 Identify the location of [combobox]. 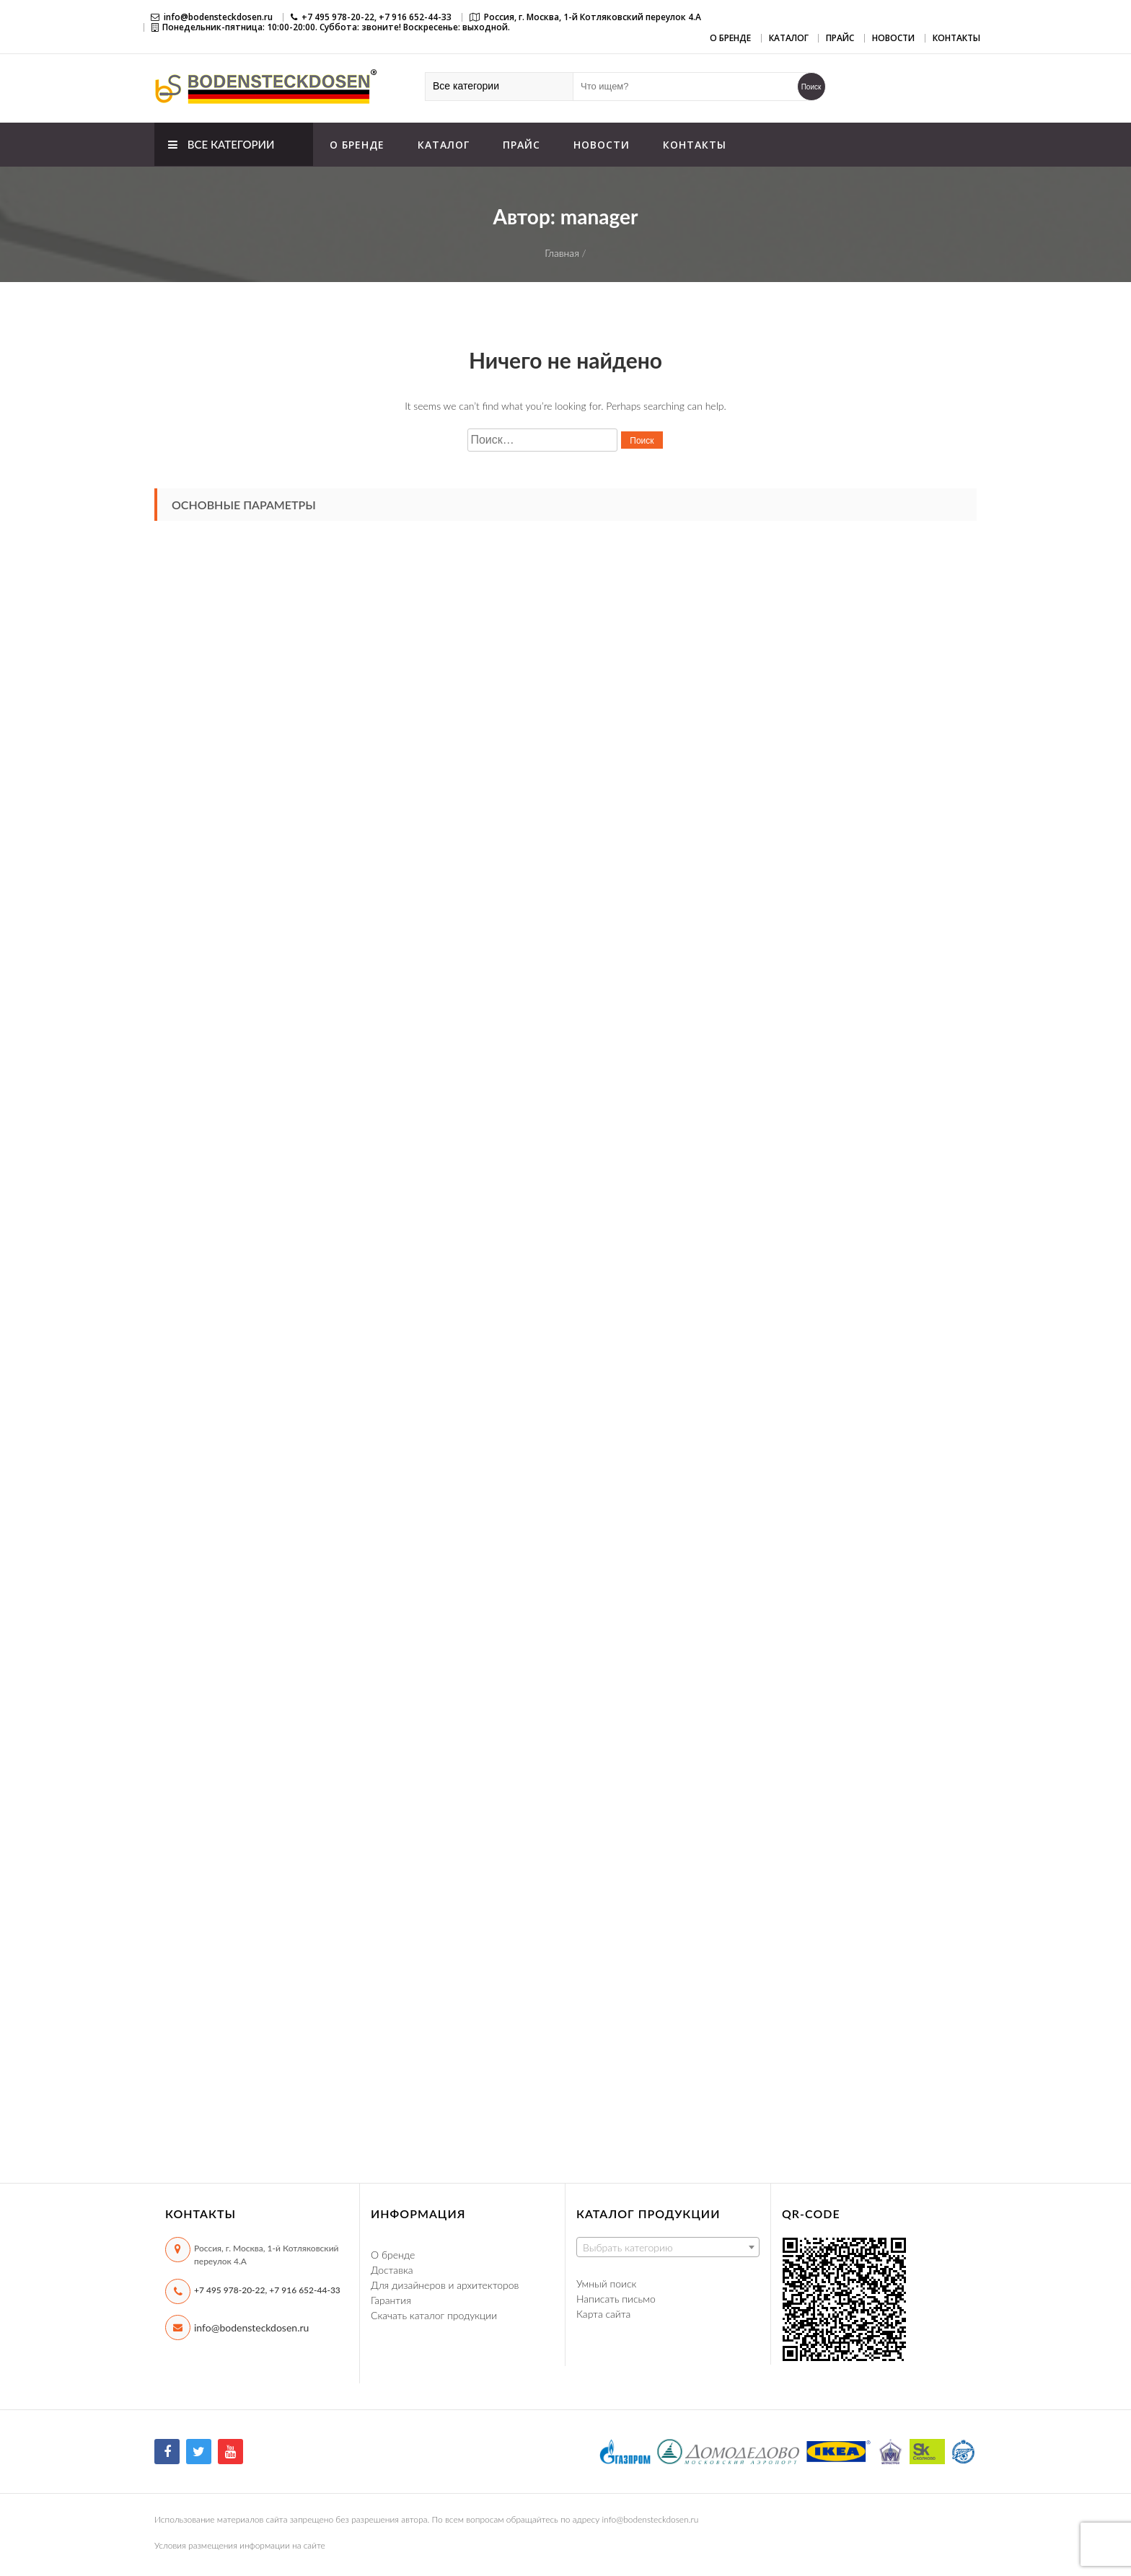
(668, 2247).